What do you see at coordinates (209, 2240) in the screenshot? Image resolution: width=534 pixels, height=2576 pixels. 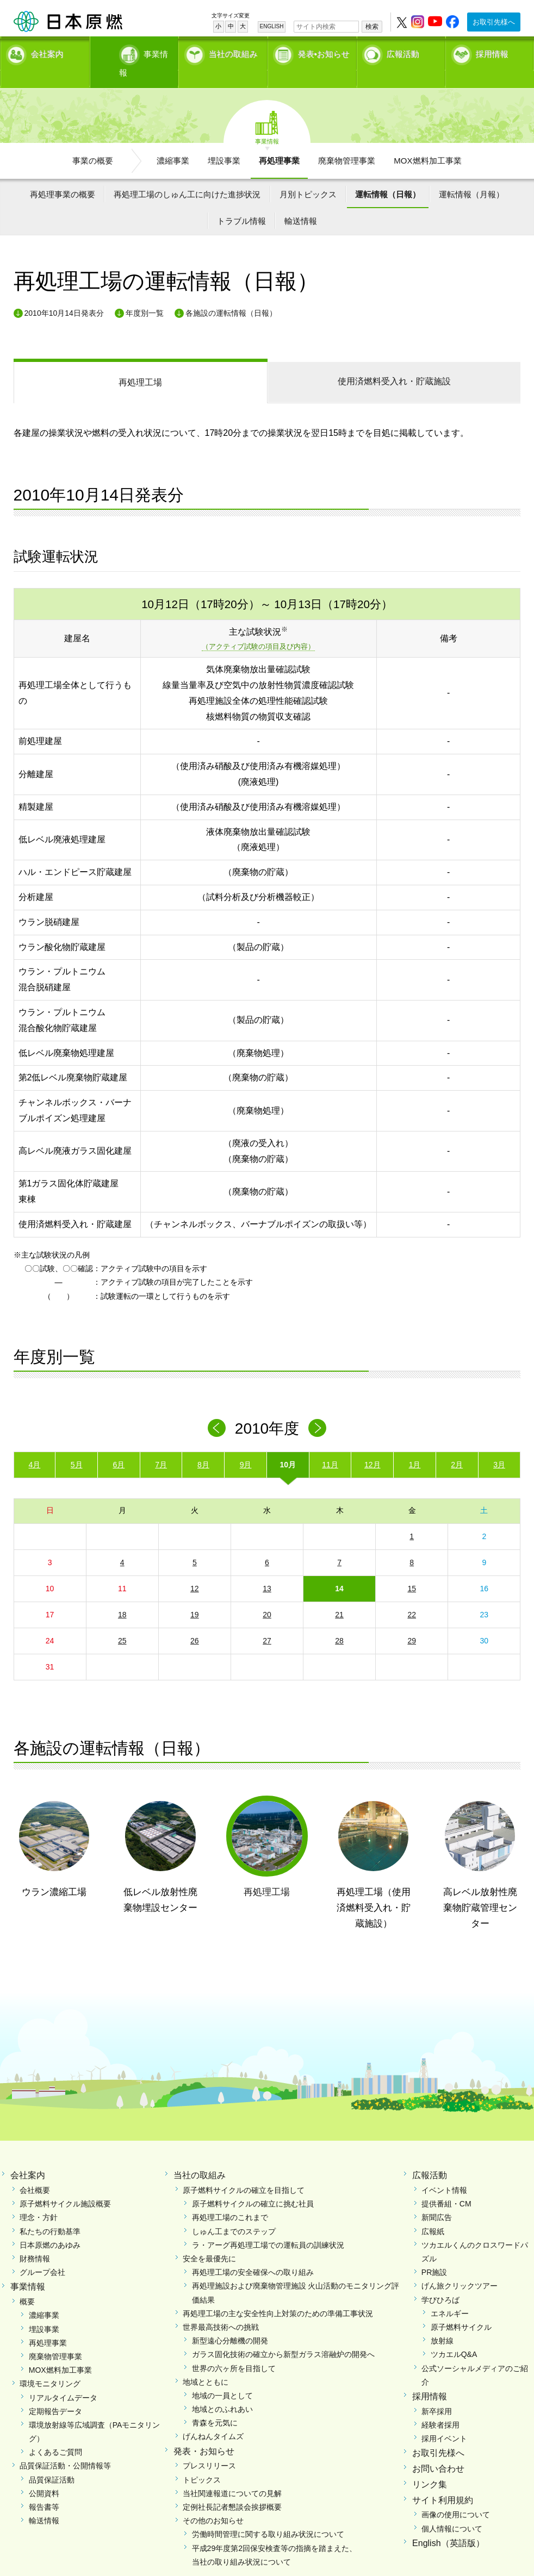 I see `安全を最優先に` at bounding box center [209, 2240].